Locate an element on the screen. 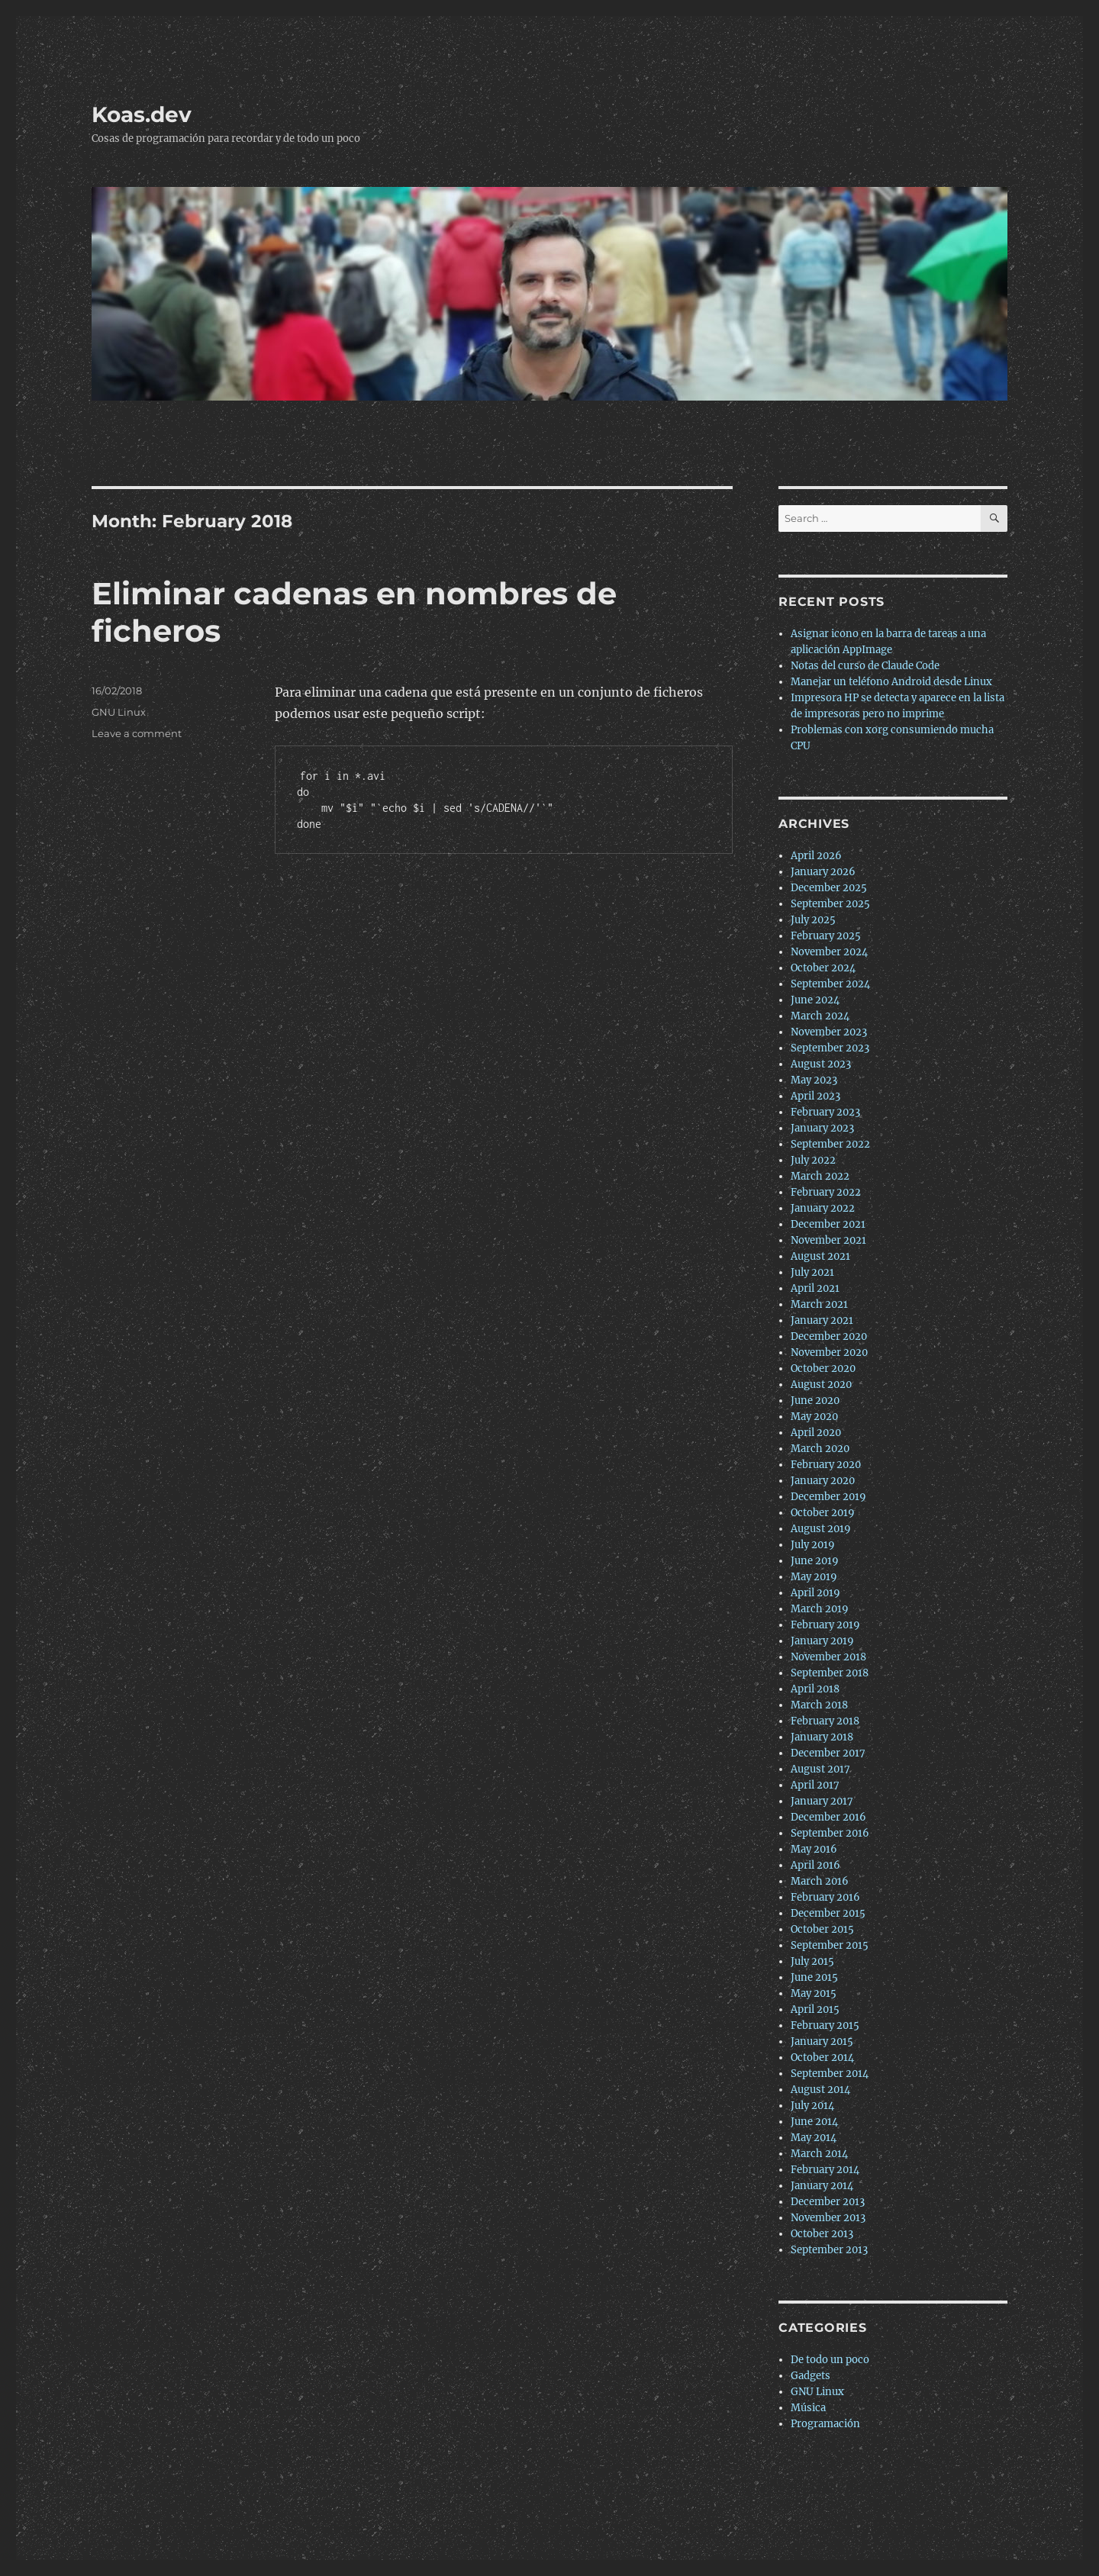  August 2021 is located at coordinates (820, 1256).